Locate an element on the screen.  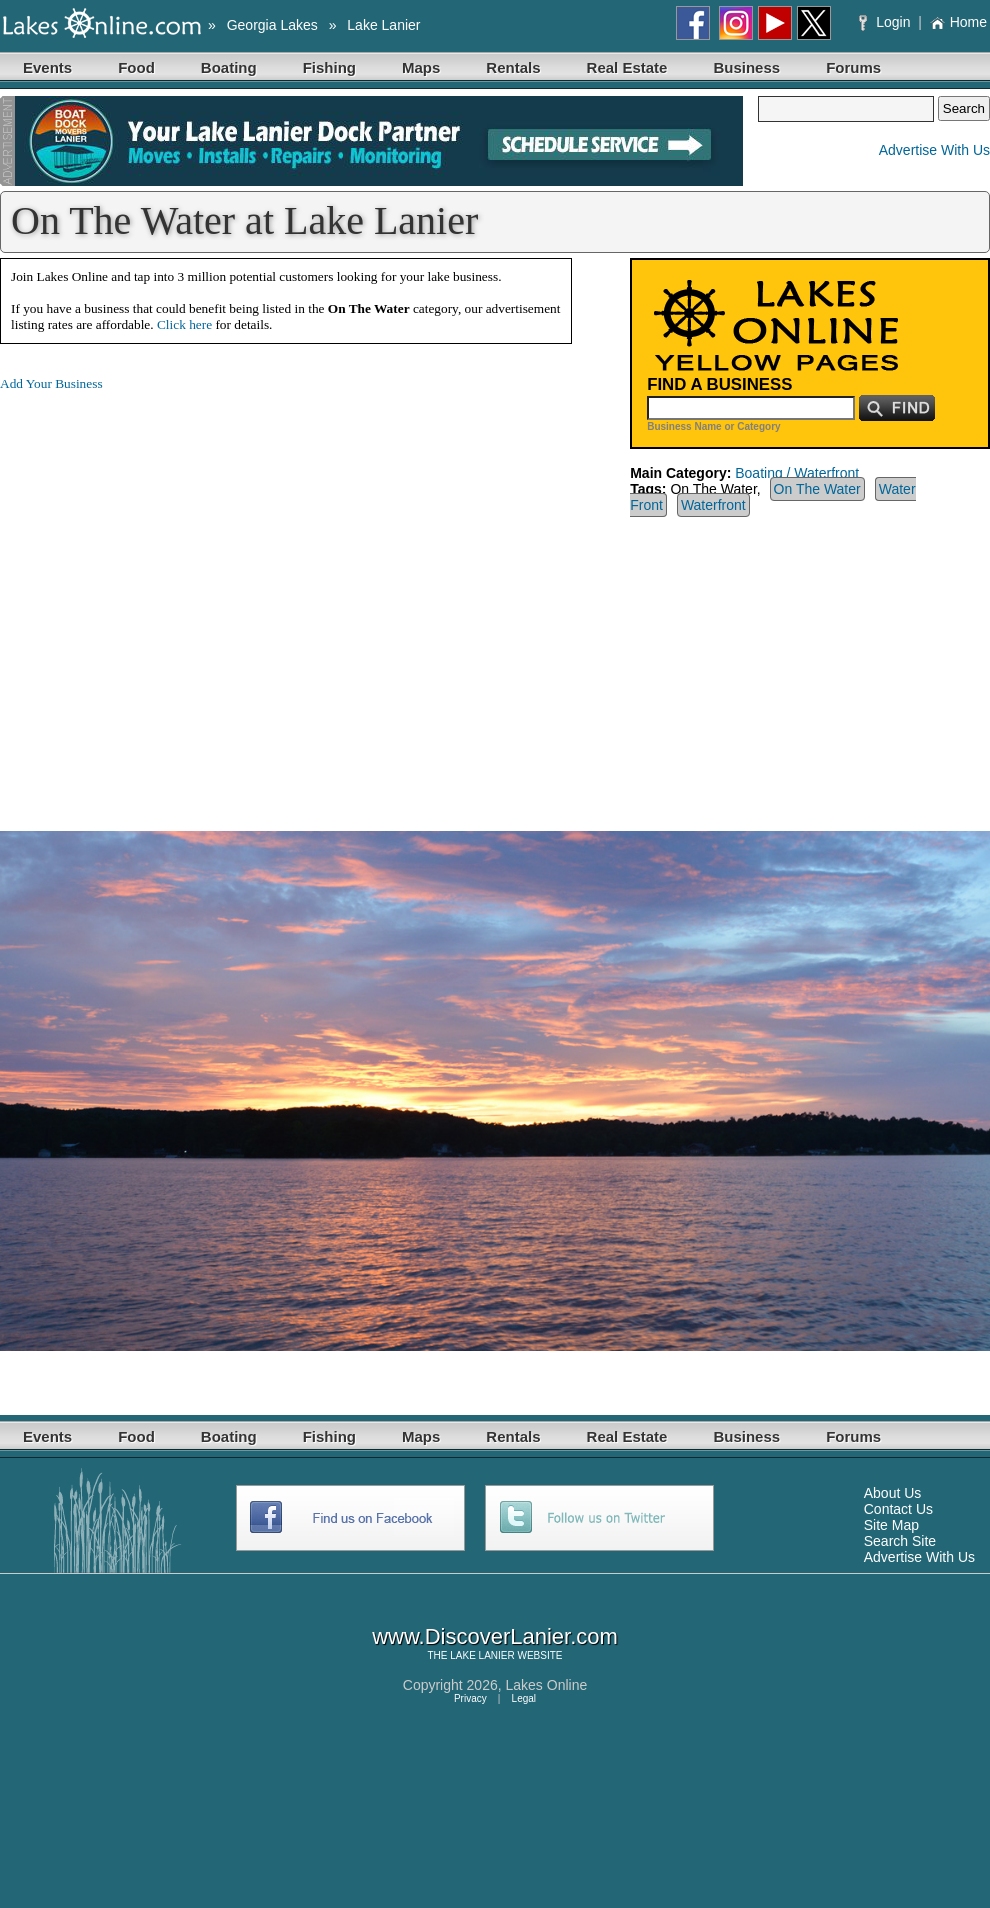
Add Your Business is located at coordinates (51, 383).